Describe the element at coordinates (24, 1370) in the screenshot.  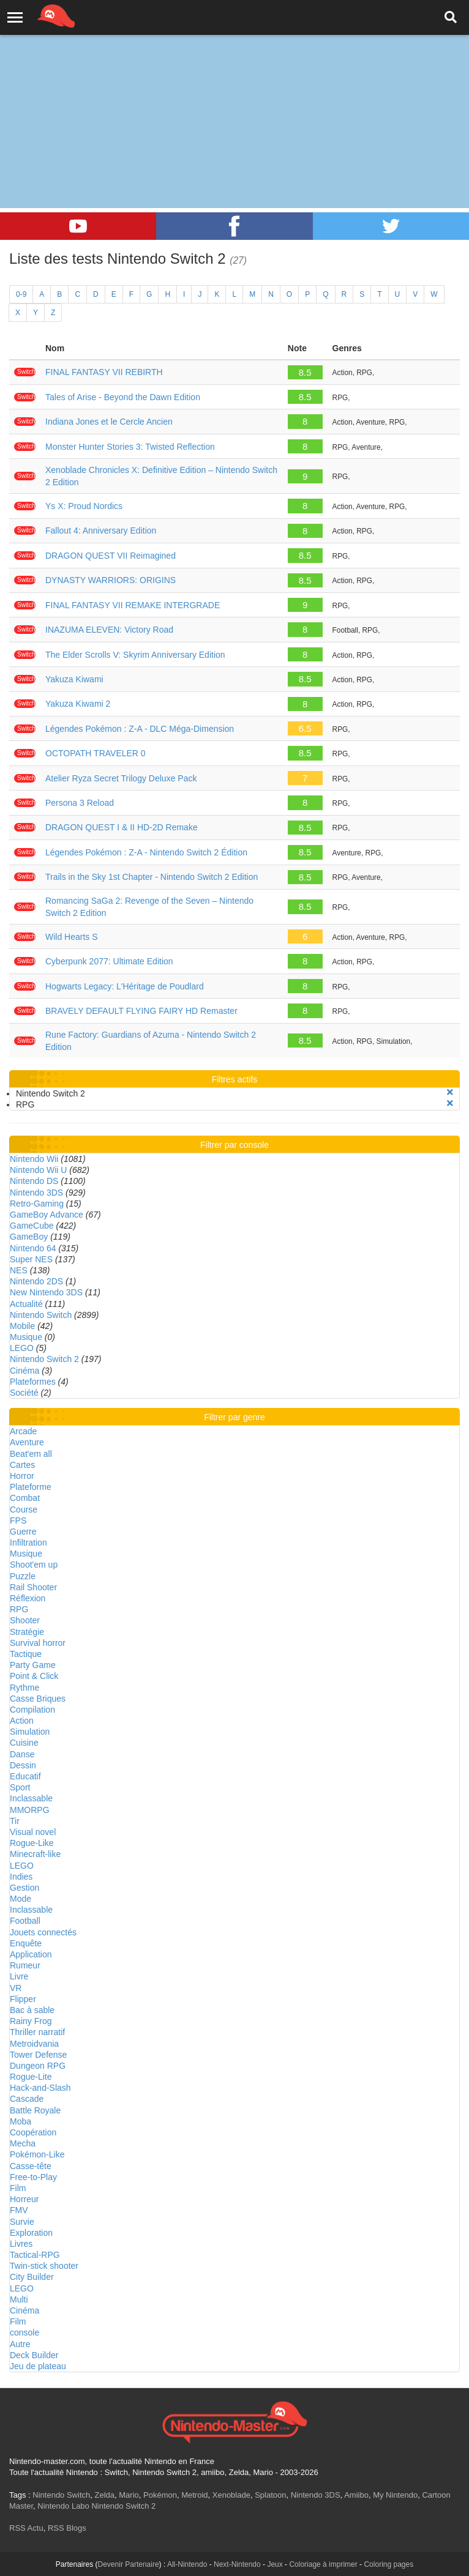
I see `Cinéma` at that location.